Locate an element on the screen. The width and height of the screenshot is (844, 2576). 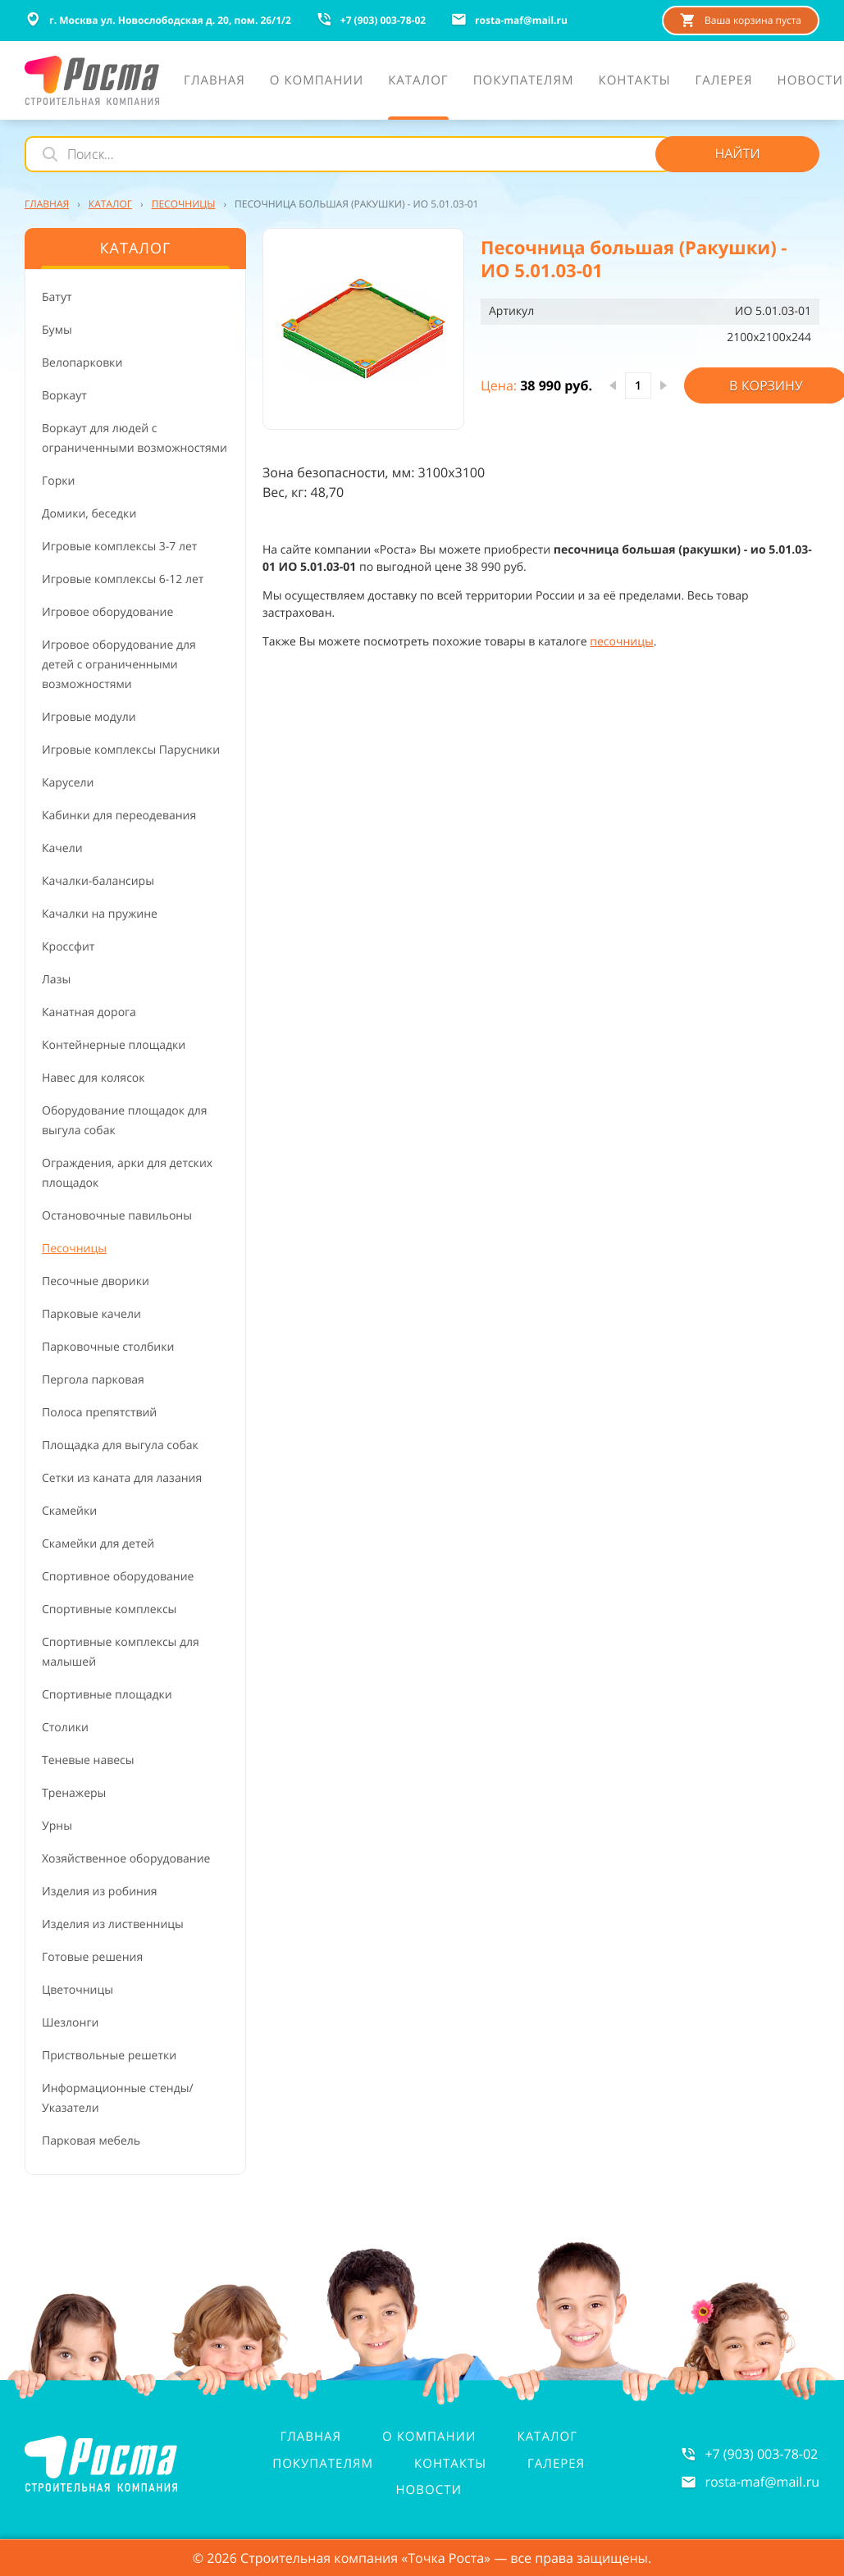
песочницы is located at coordinates (621, 642).